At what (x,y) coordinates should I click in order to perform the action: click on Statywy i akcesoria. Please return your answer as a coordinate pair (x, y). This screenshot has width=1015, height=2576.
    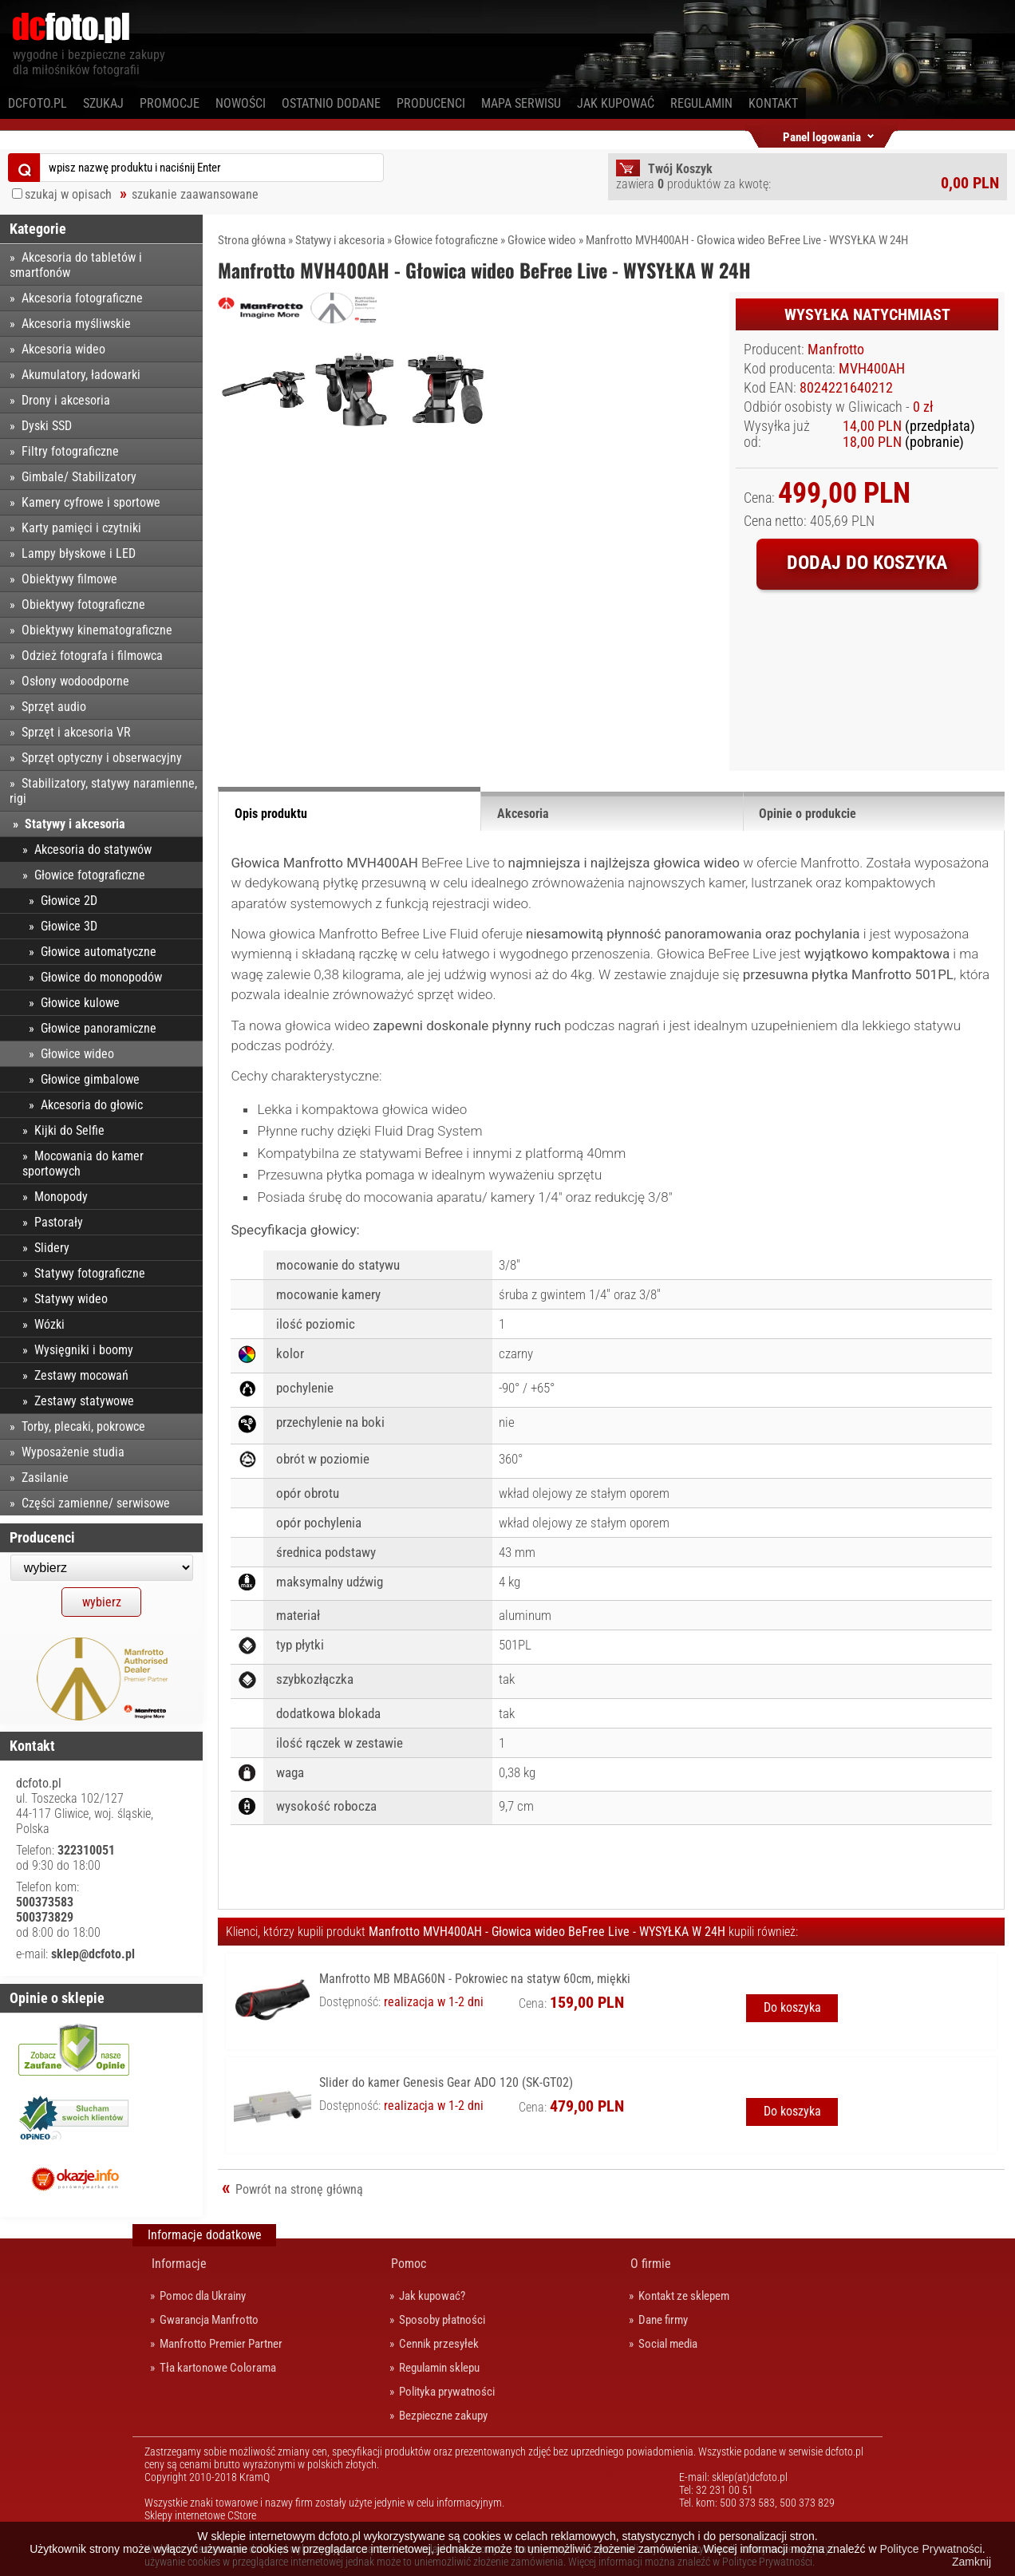
    Looking at the image, I should click on (340, 240).